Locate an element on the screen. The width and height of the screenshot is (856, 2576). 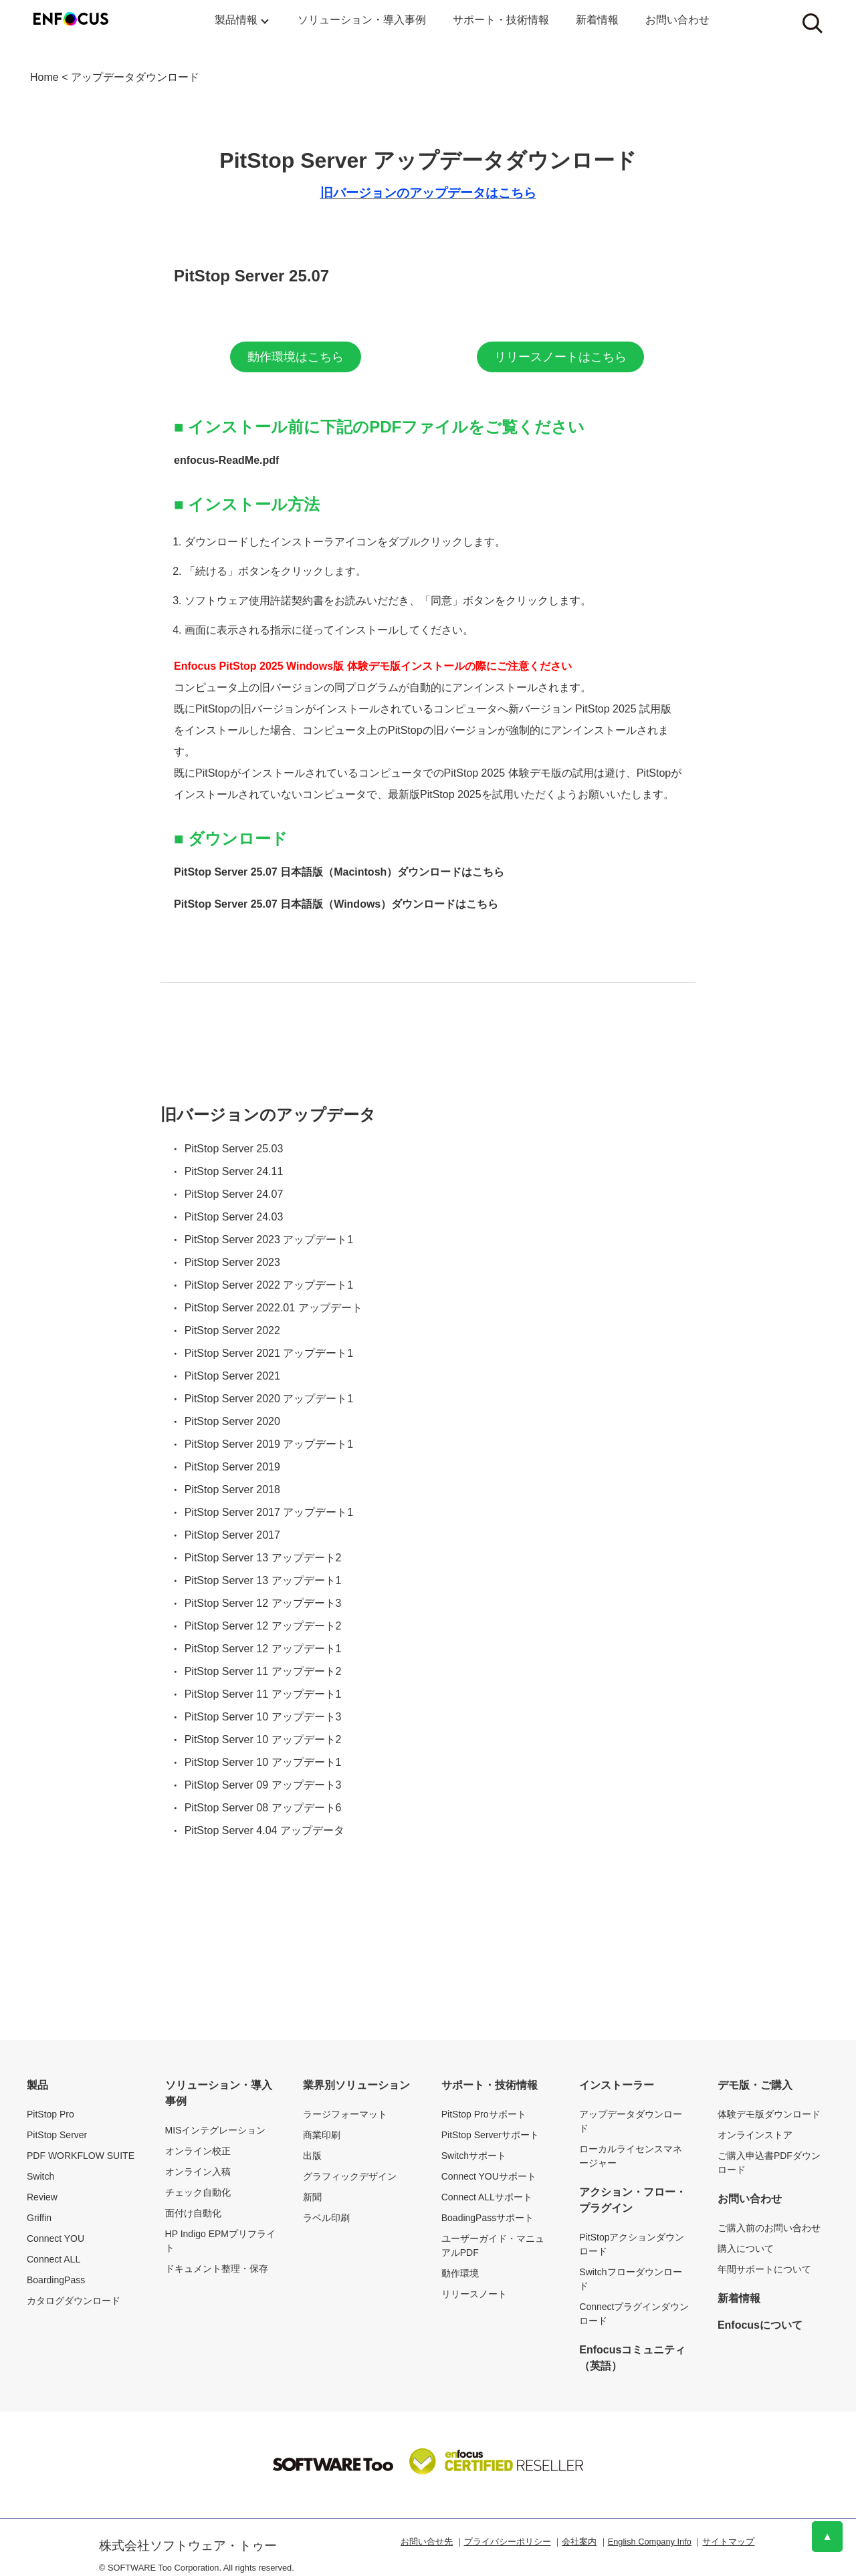
PitStop Server 2022 アップデート1 is located at coordinates (269, 1285).